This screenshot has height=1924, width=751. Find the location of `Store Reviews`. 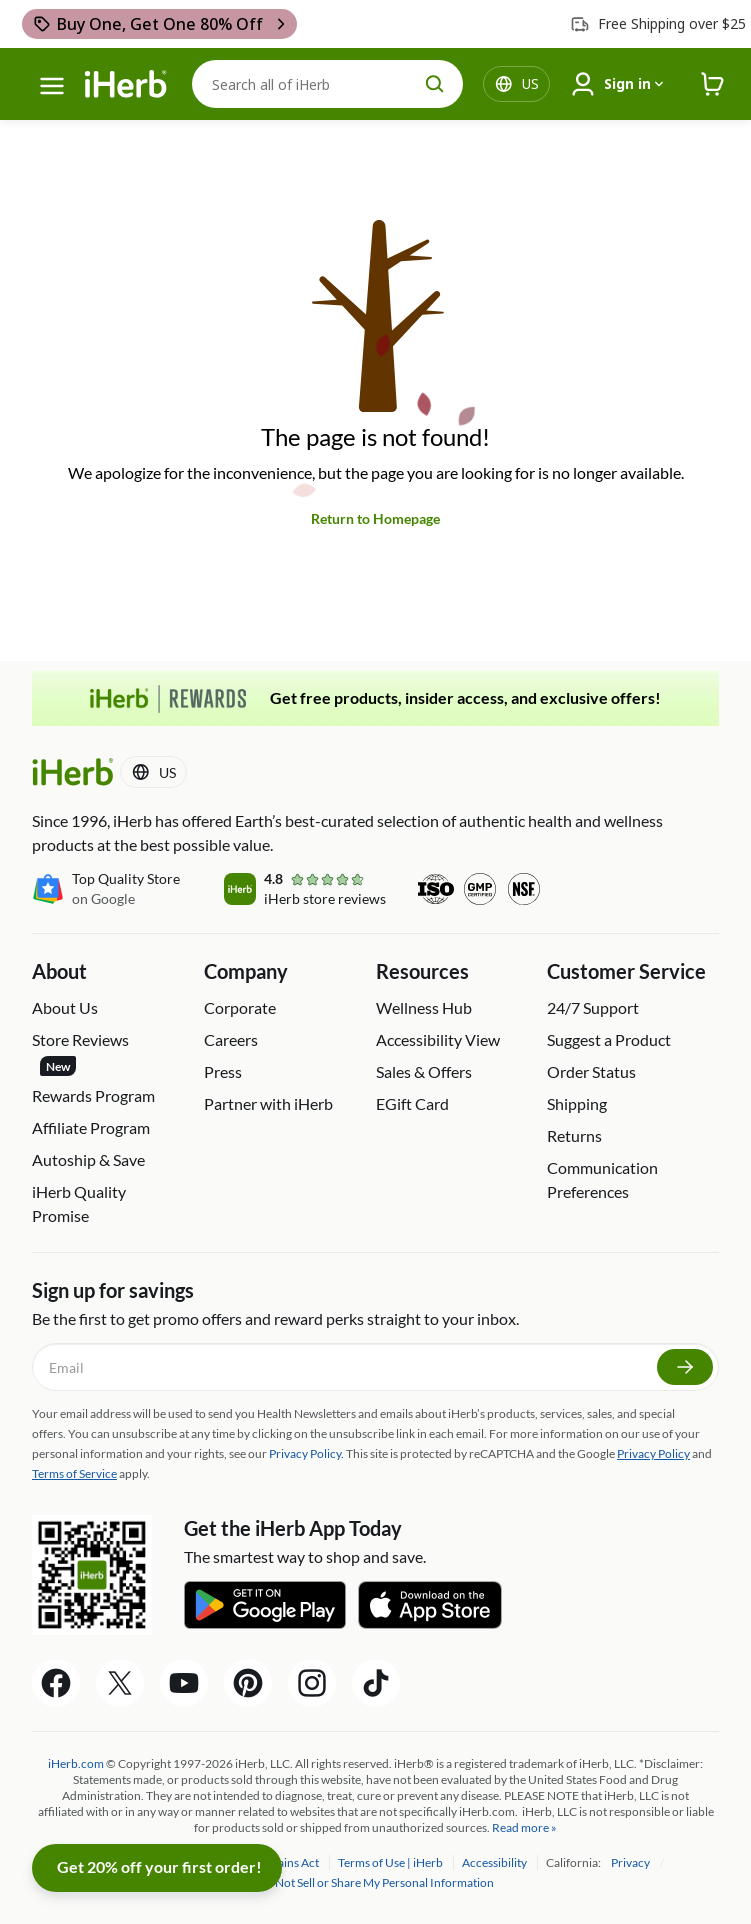

Store Reviews is located at coordinates (80, 1053).